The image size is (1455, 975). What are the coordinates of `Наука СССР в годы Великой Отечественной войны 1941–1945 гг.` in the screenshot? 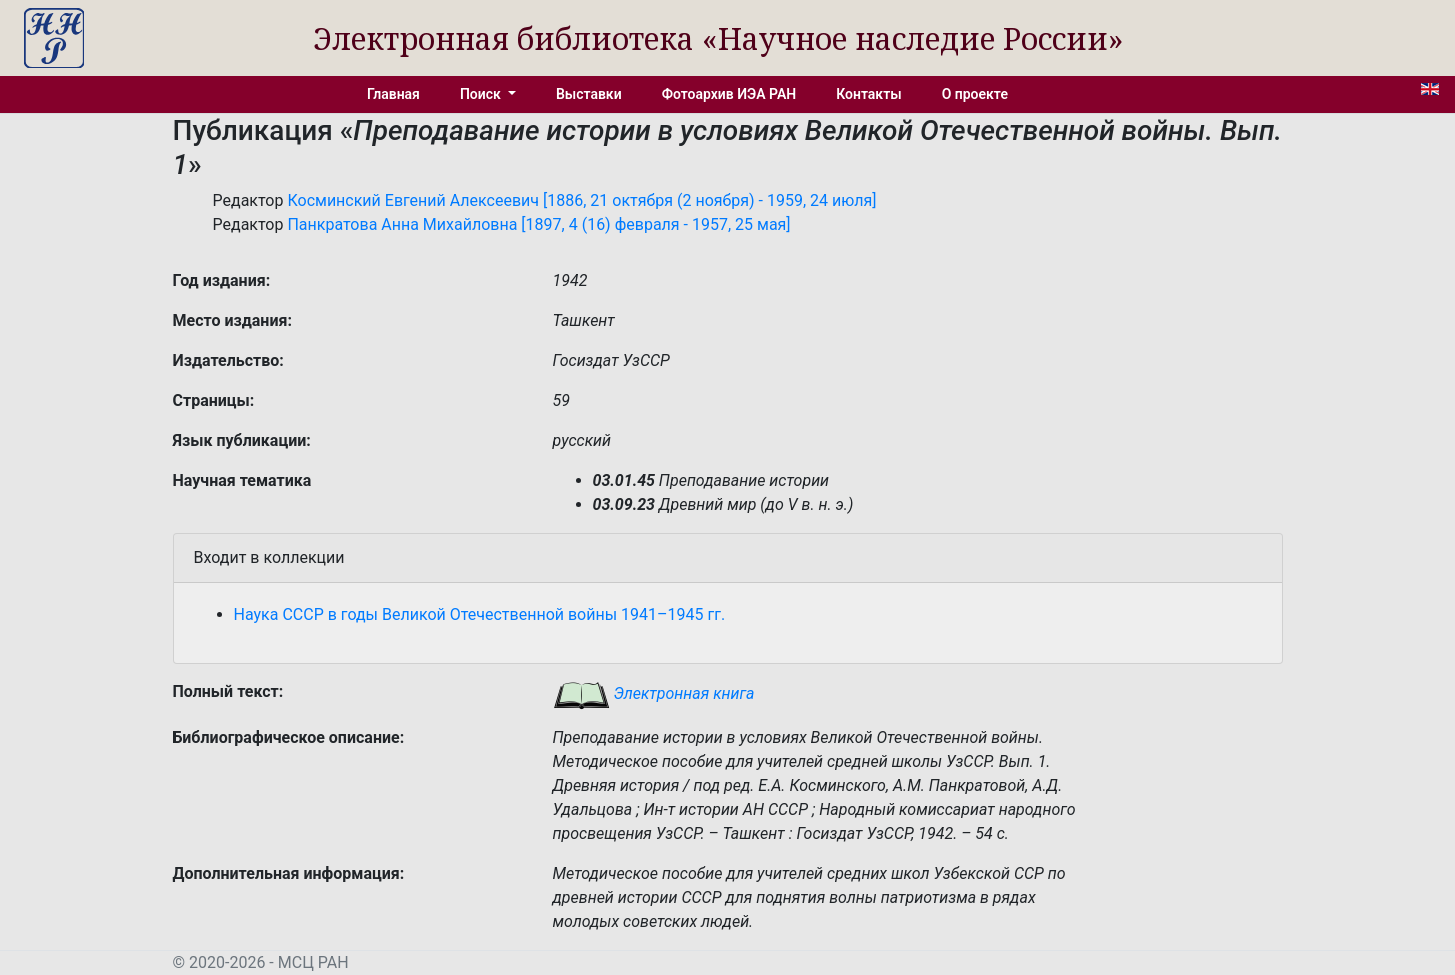 It's located at (480, 614).